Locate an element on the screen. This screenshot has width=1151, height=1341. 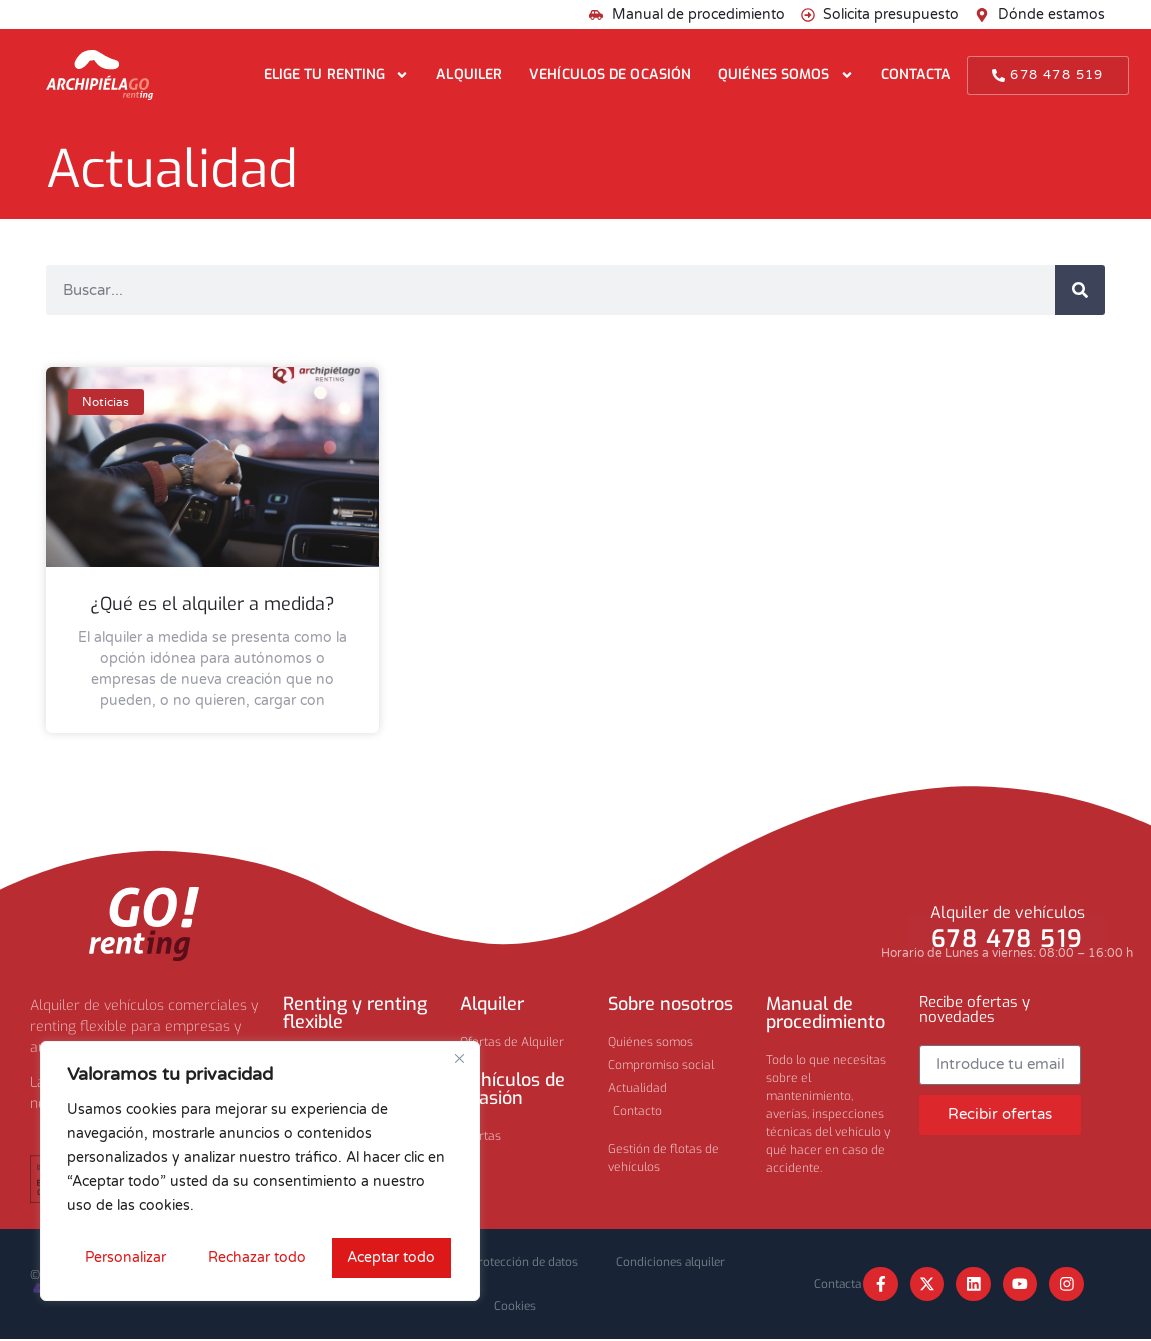
Vehículos de ocasión is located at coordinates (610, 74).